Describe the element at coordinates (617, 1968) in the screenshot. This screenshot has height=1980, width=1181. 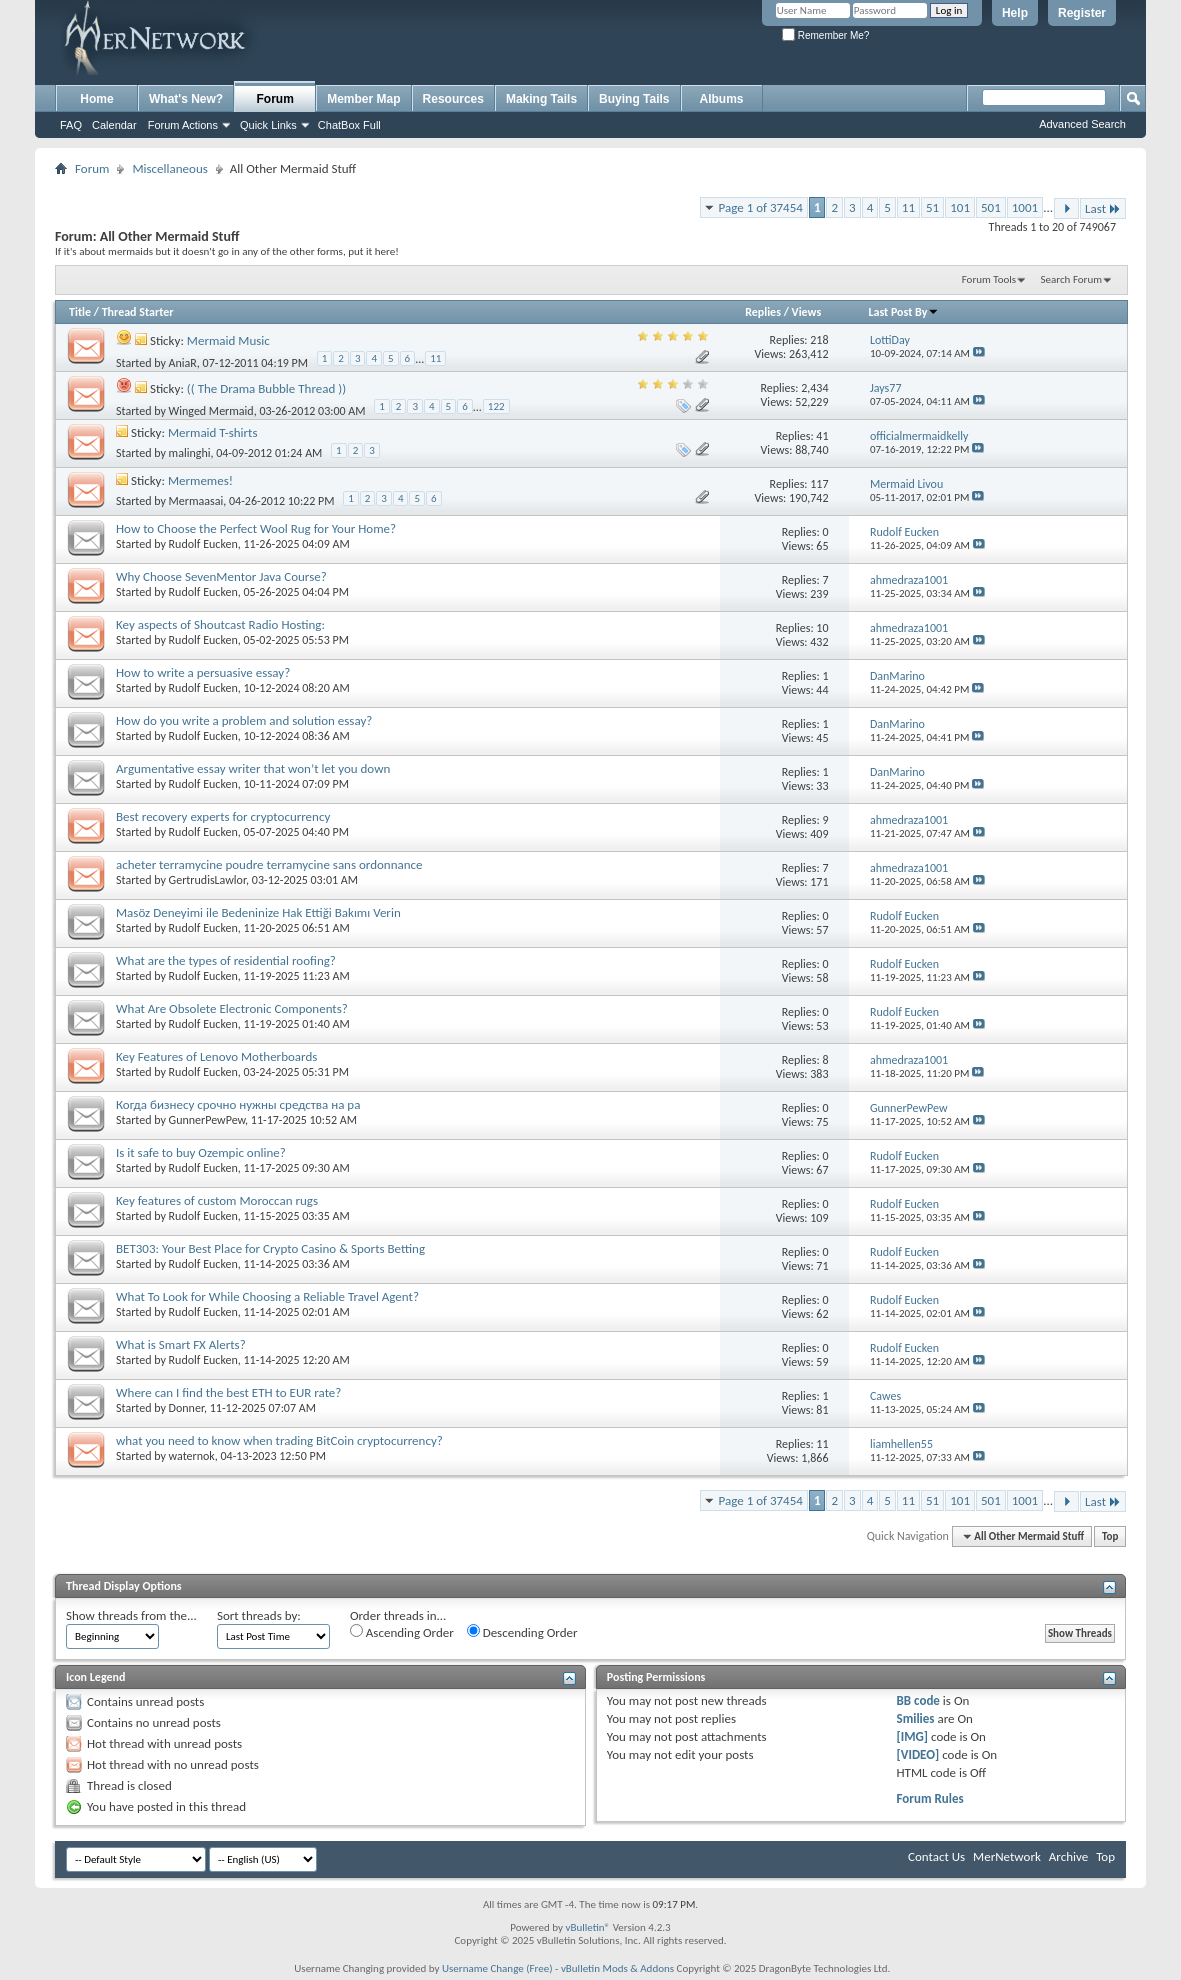
I see `vBulletin Mods & Addons` at that location.